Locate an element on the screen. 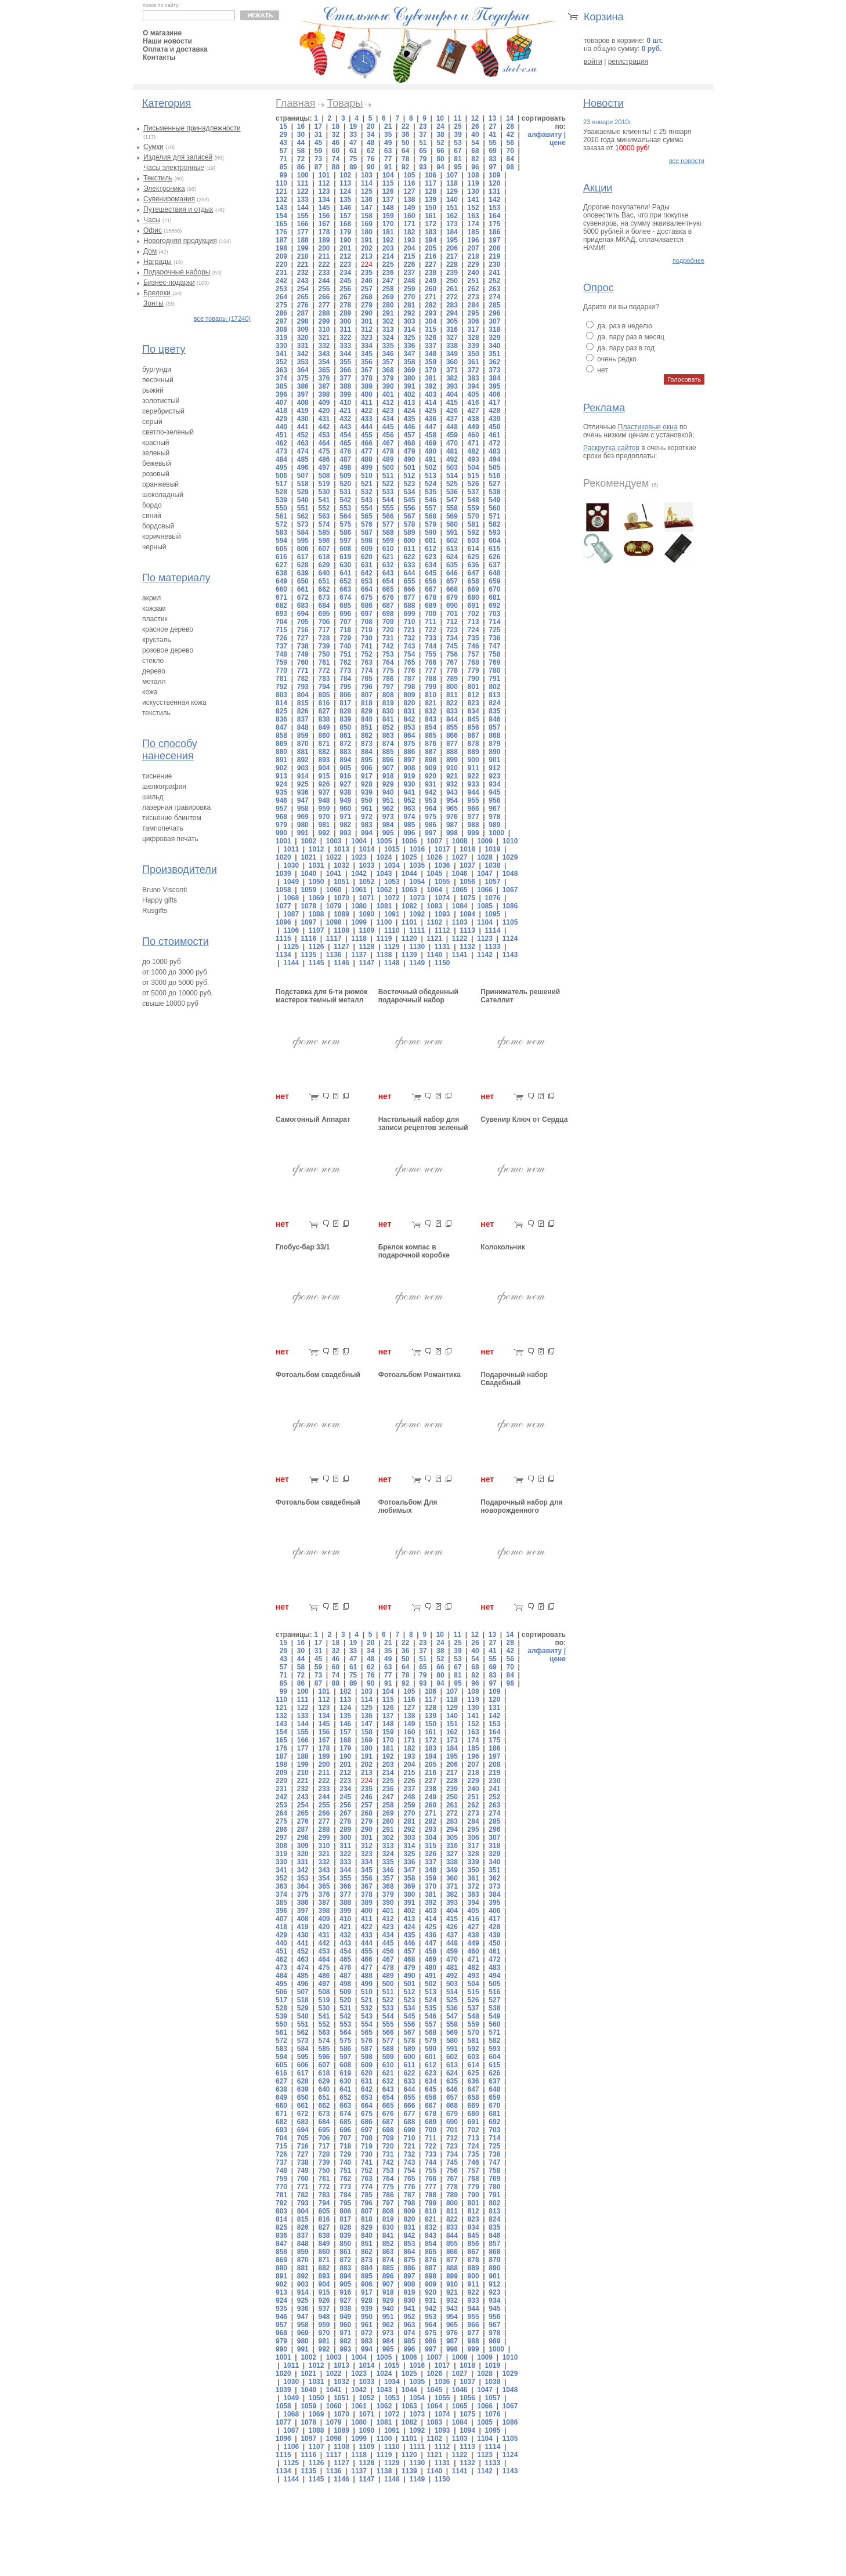  88 is located at coordinates (335, 167).